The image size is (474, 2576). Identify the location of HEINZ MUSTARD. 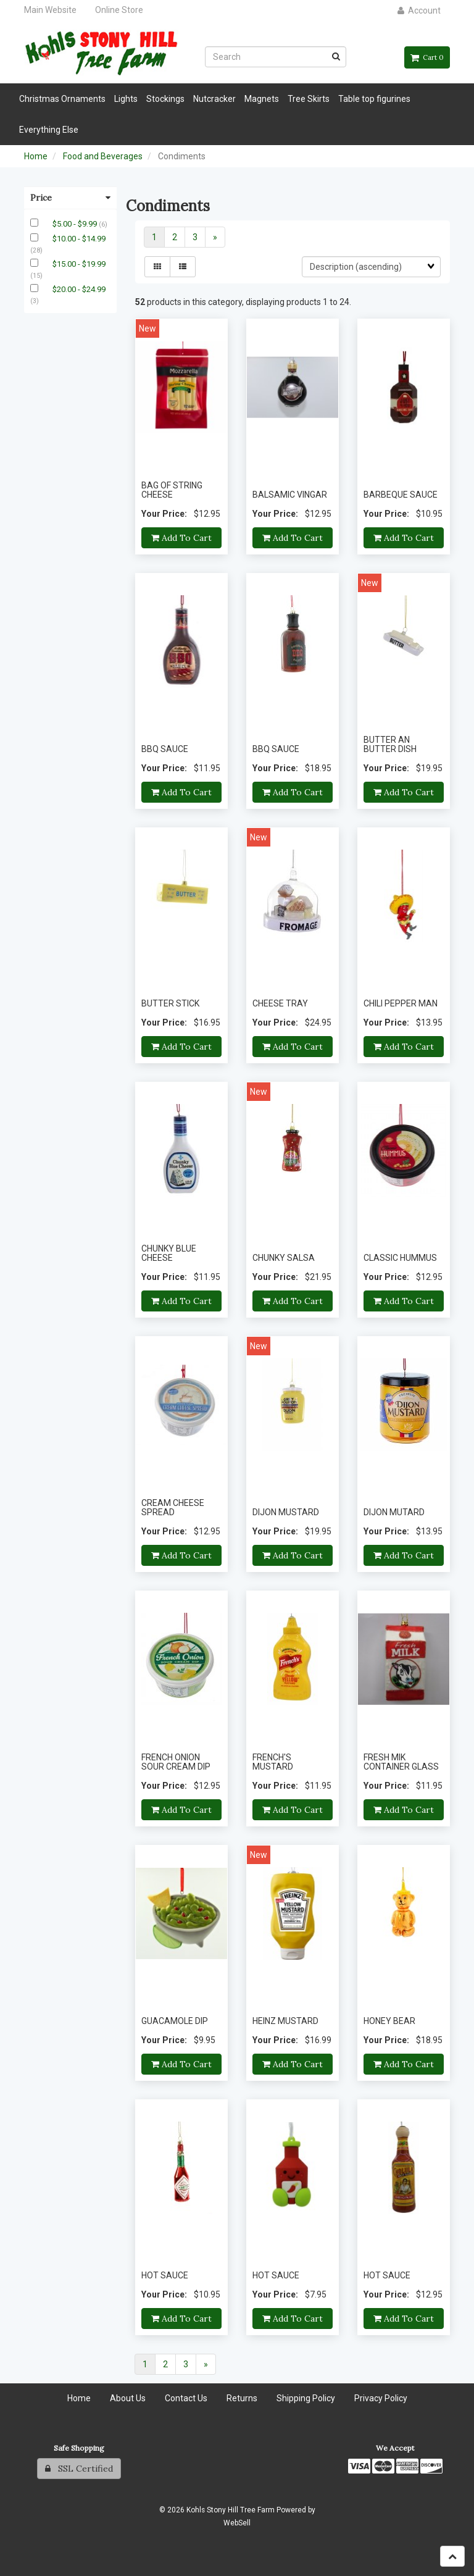
(285, 2021).